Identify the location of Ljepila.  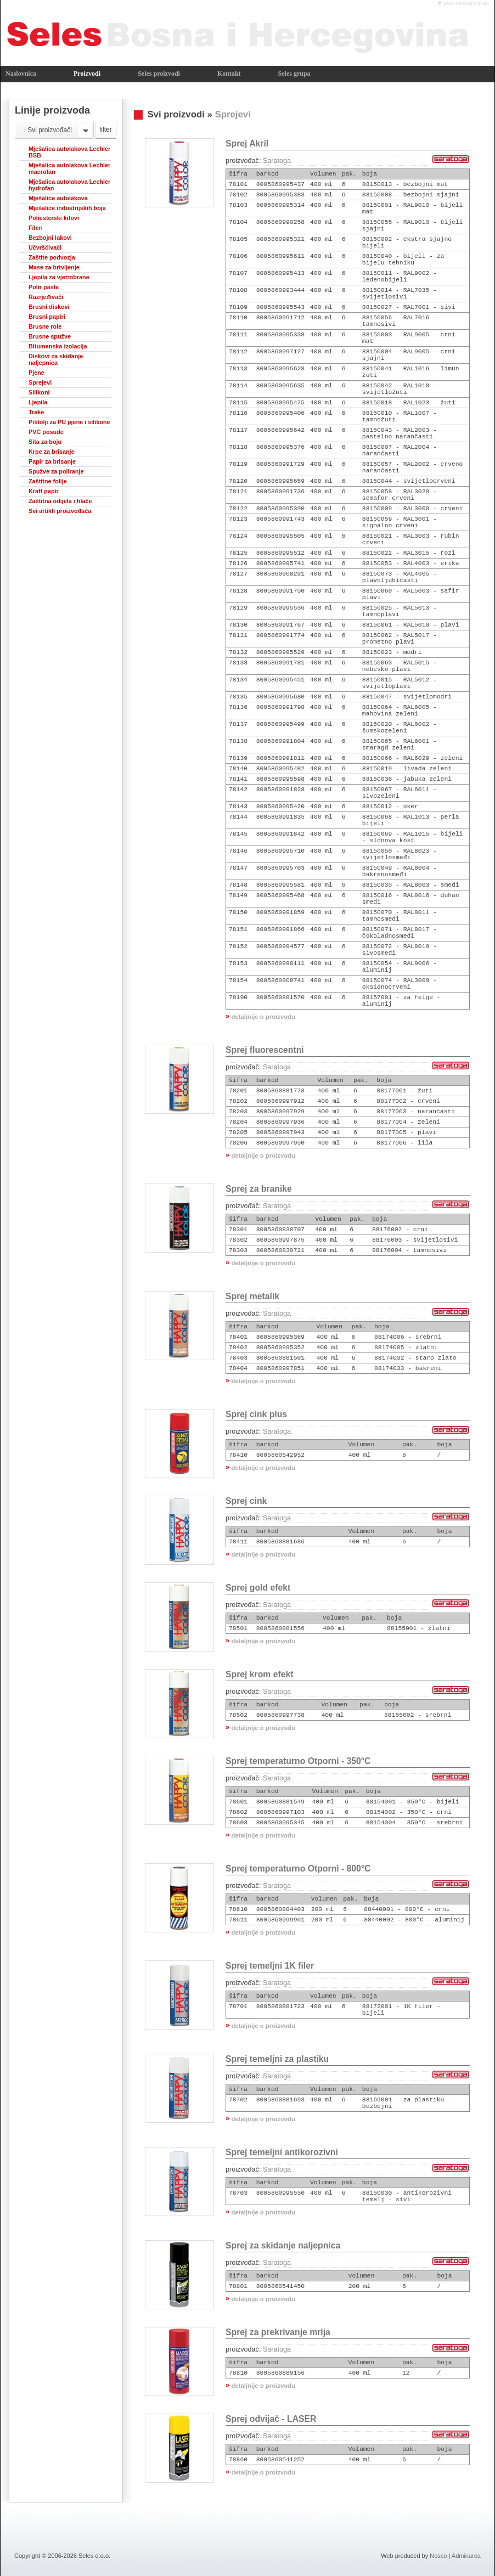
(38, 402).